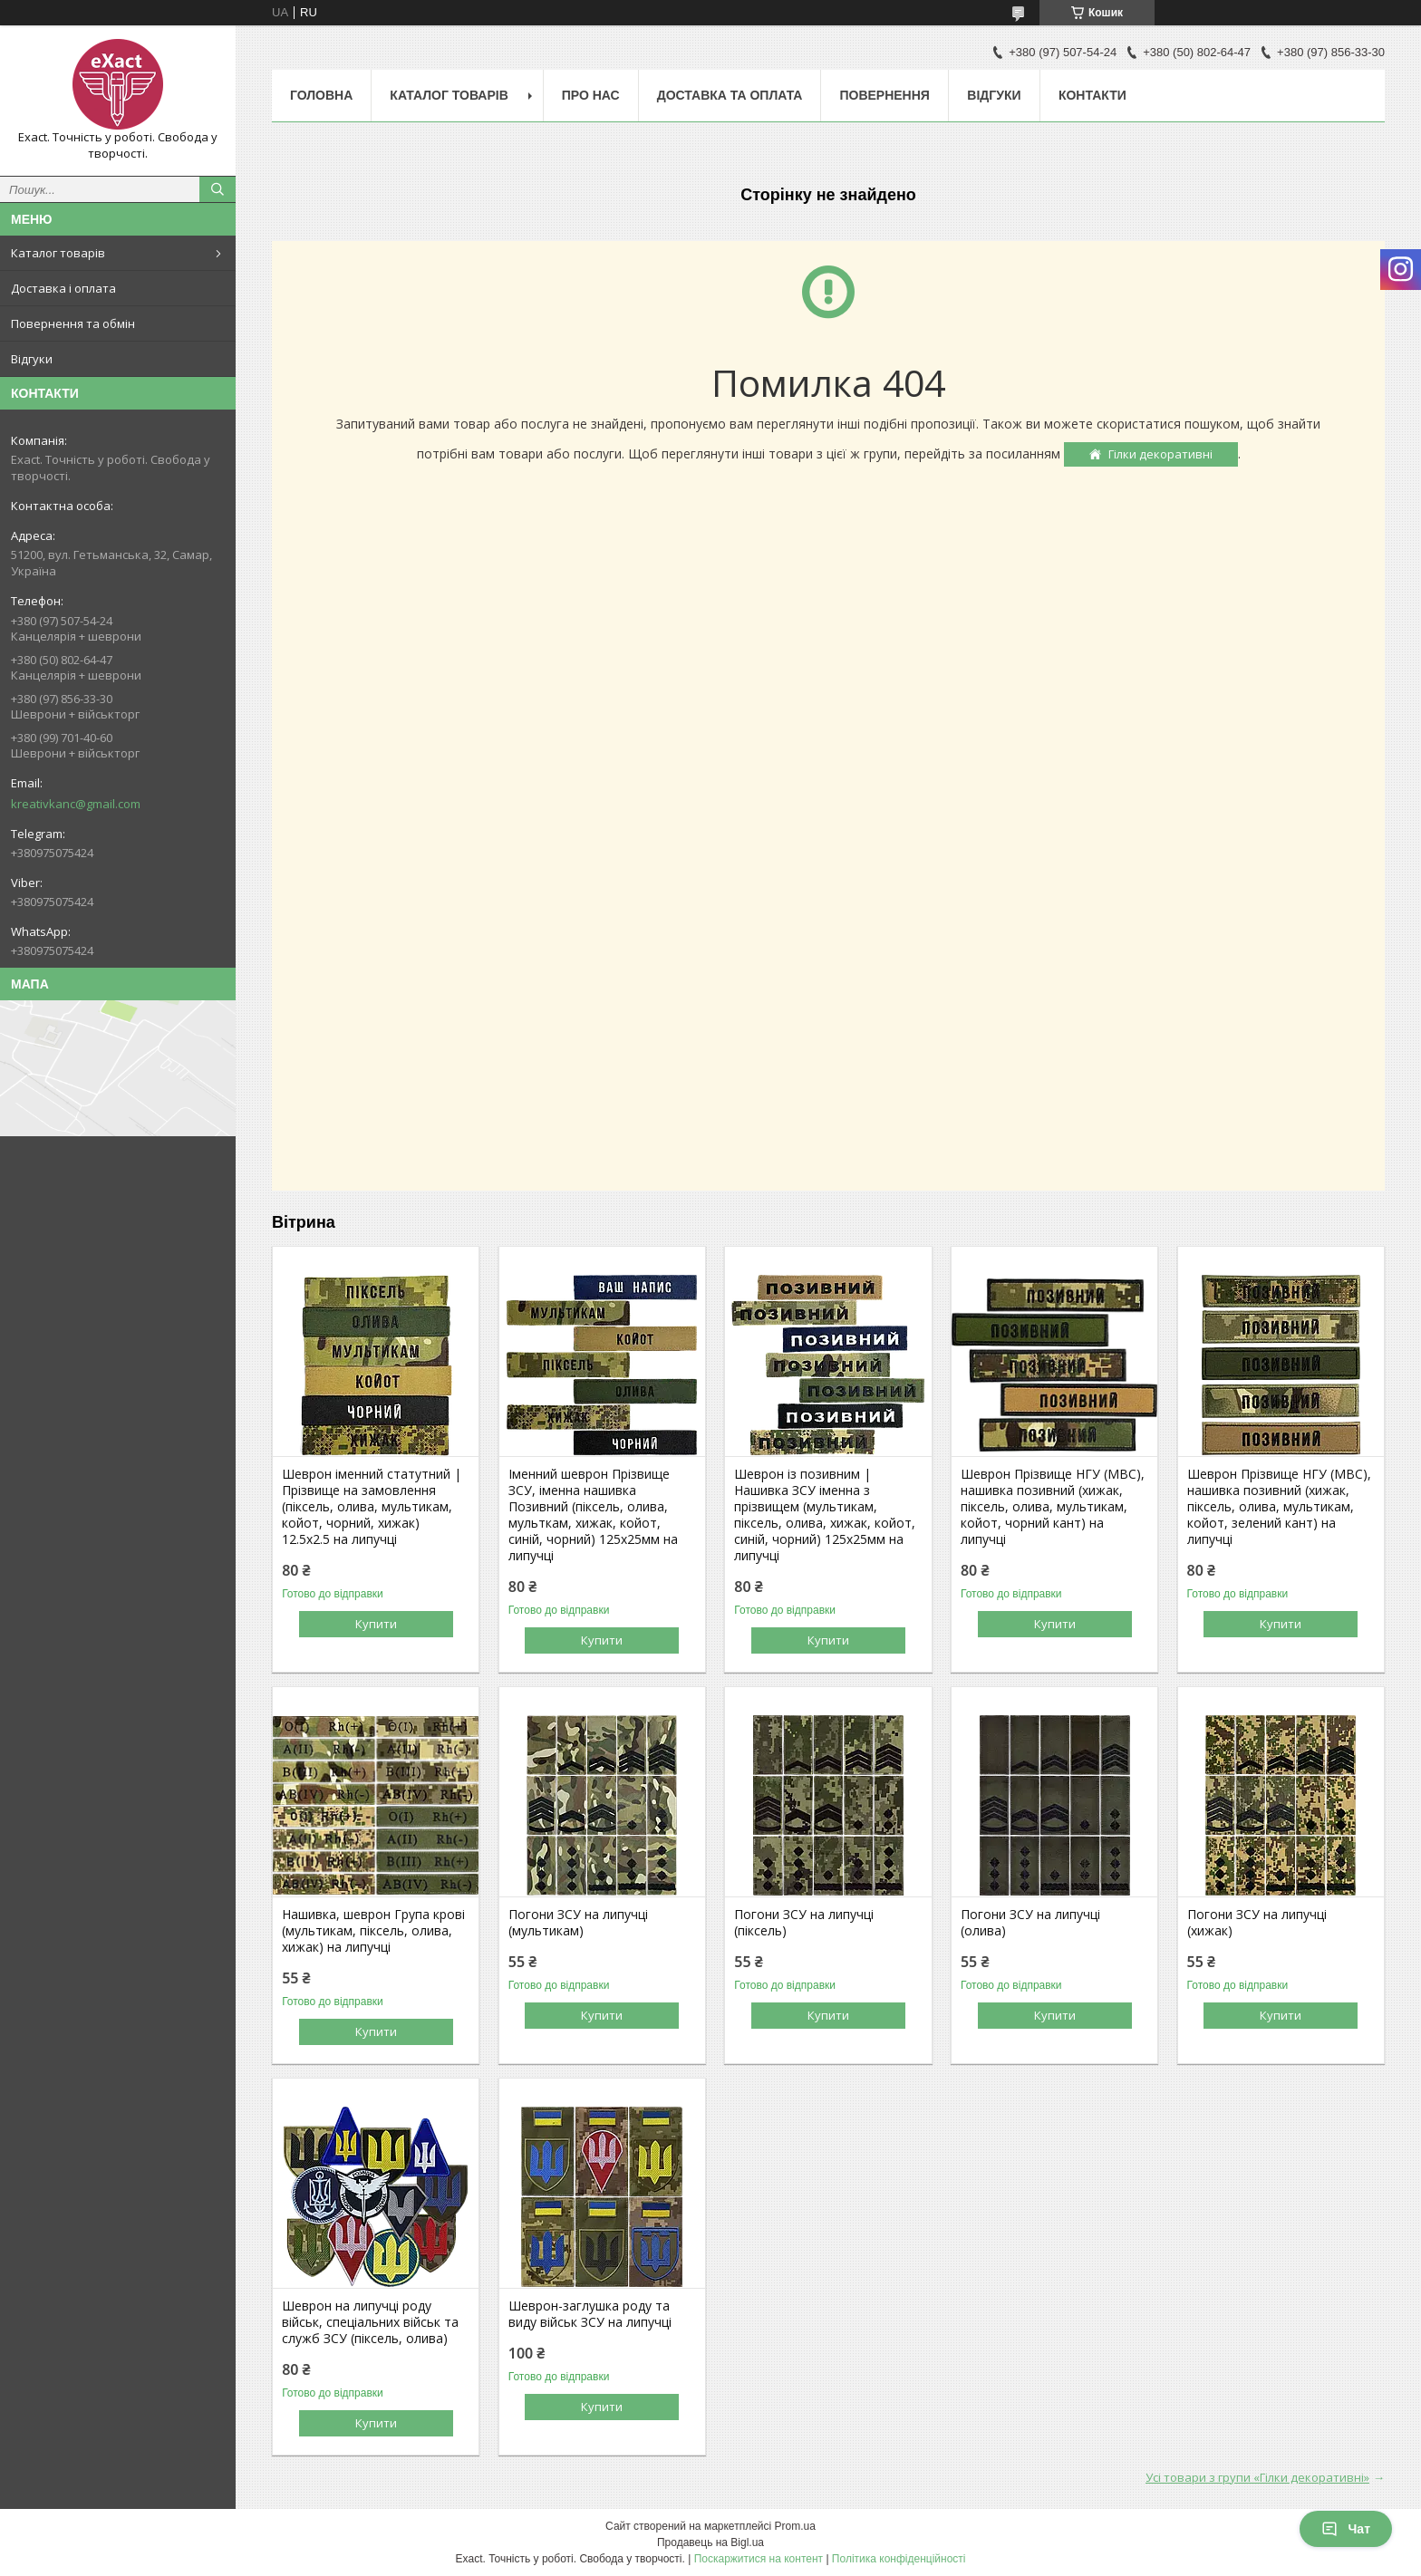 This screenshot has width=1421, height=2576. Describe the element at coordinates (321, 95) in the screenshot. I see `Головна` at that location.